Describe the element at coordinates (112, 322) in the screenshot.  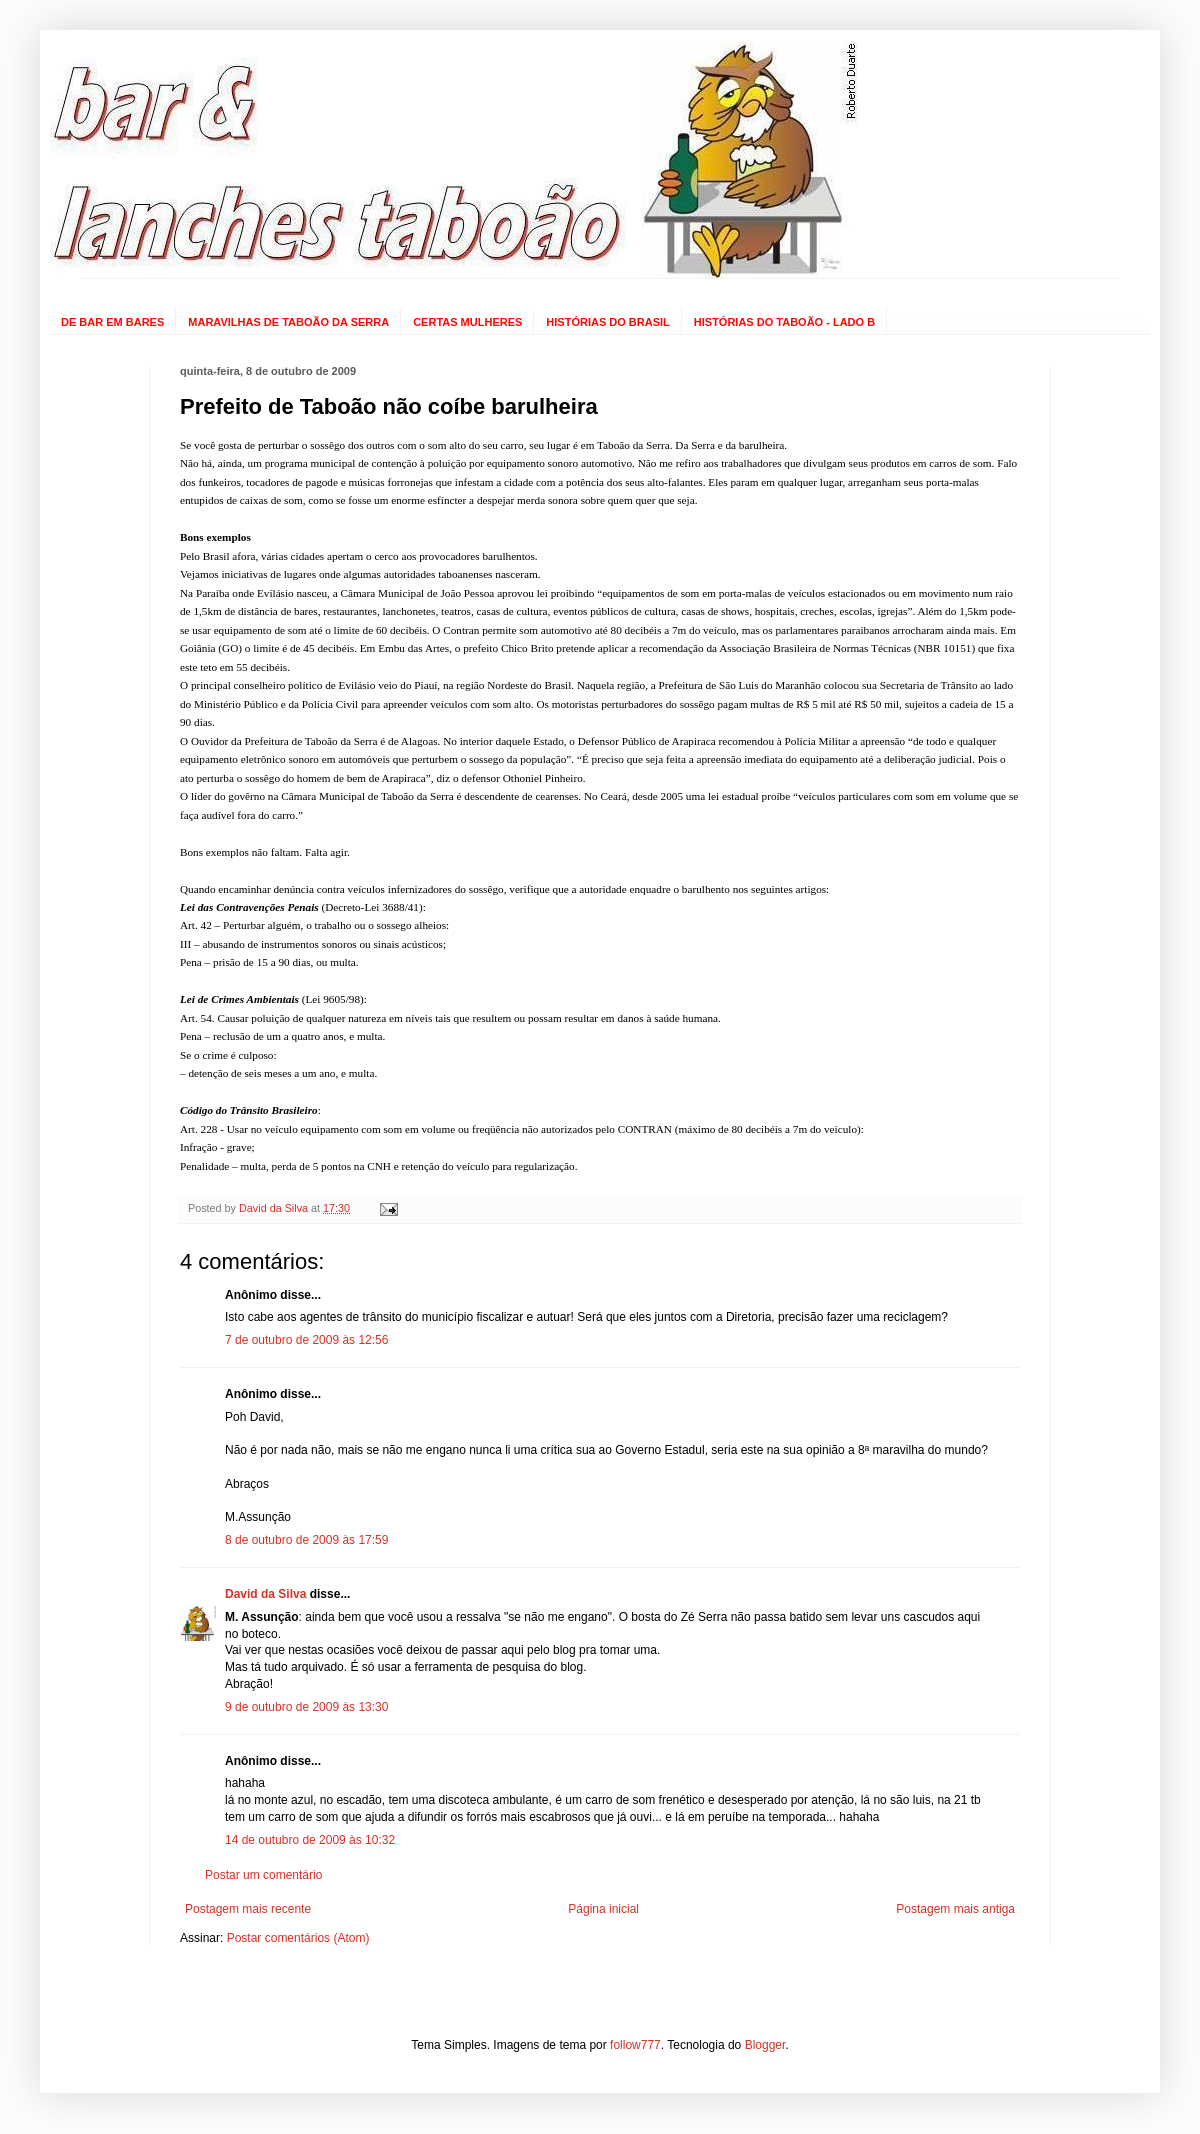
I see `DE BAR EM BARES` at that location.